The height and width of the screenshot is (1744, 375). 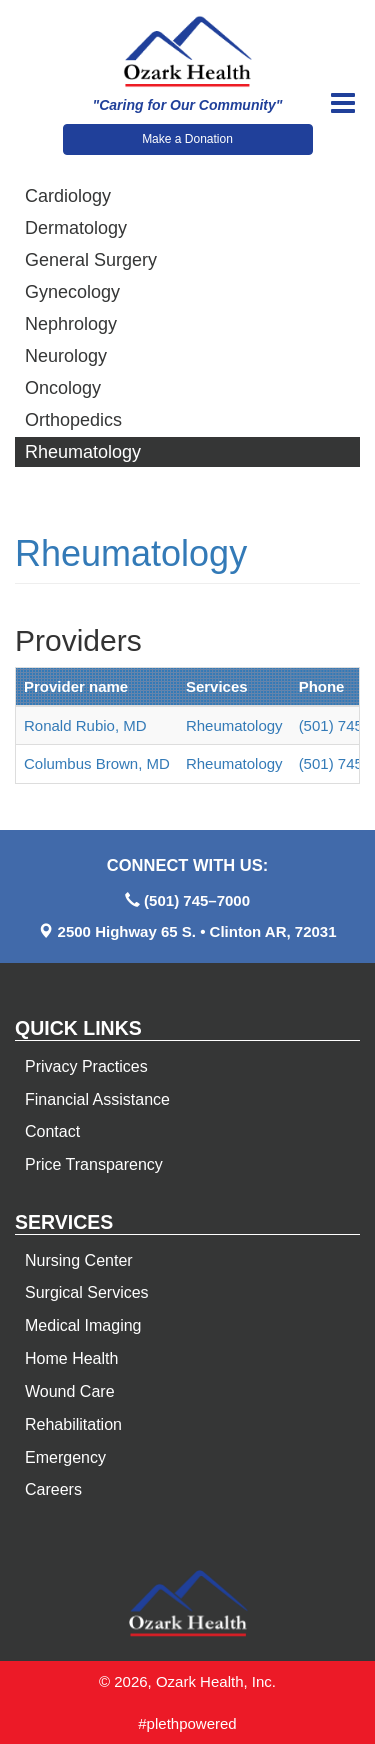 I want to click on #plethpowered, so click(x=187, y=1723).